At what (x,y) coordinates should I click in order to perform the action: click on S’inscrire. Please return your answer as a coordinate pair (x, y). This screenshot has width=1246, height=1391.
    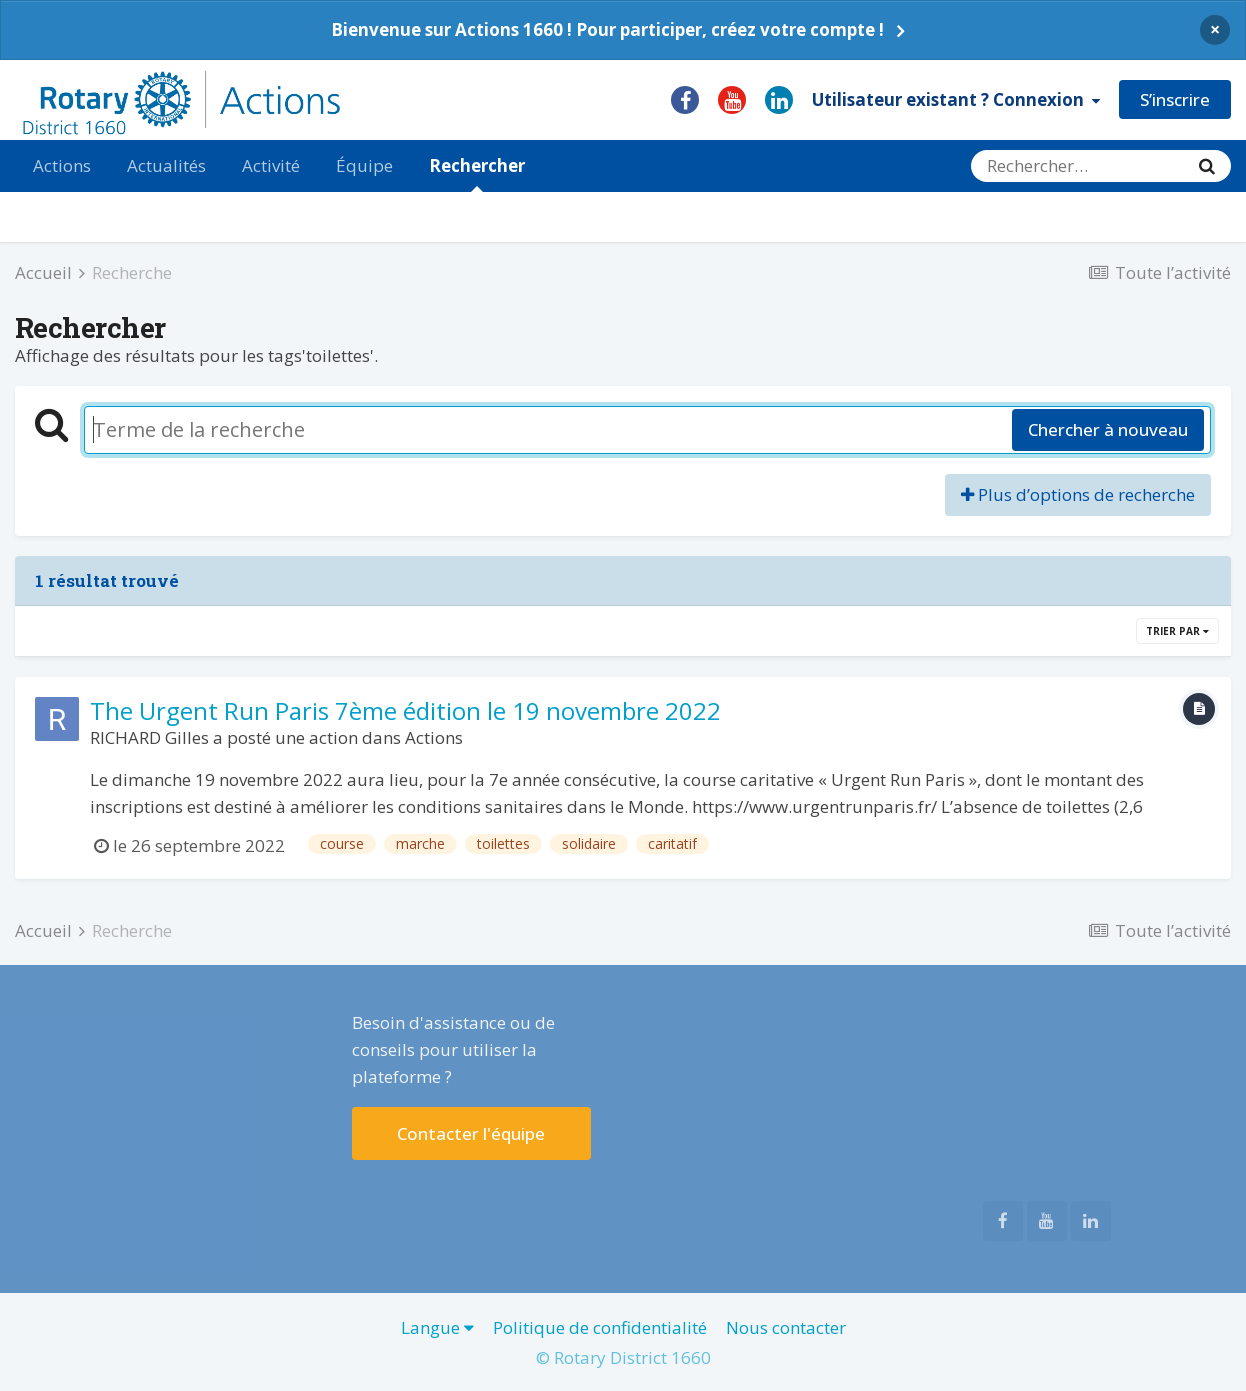
    Looking at the image, I should click on (1175, 99).